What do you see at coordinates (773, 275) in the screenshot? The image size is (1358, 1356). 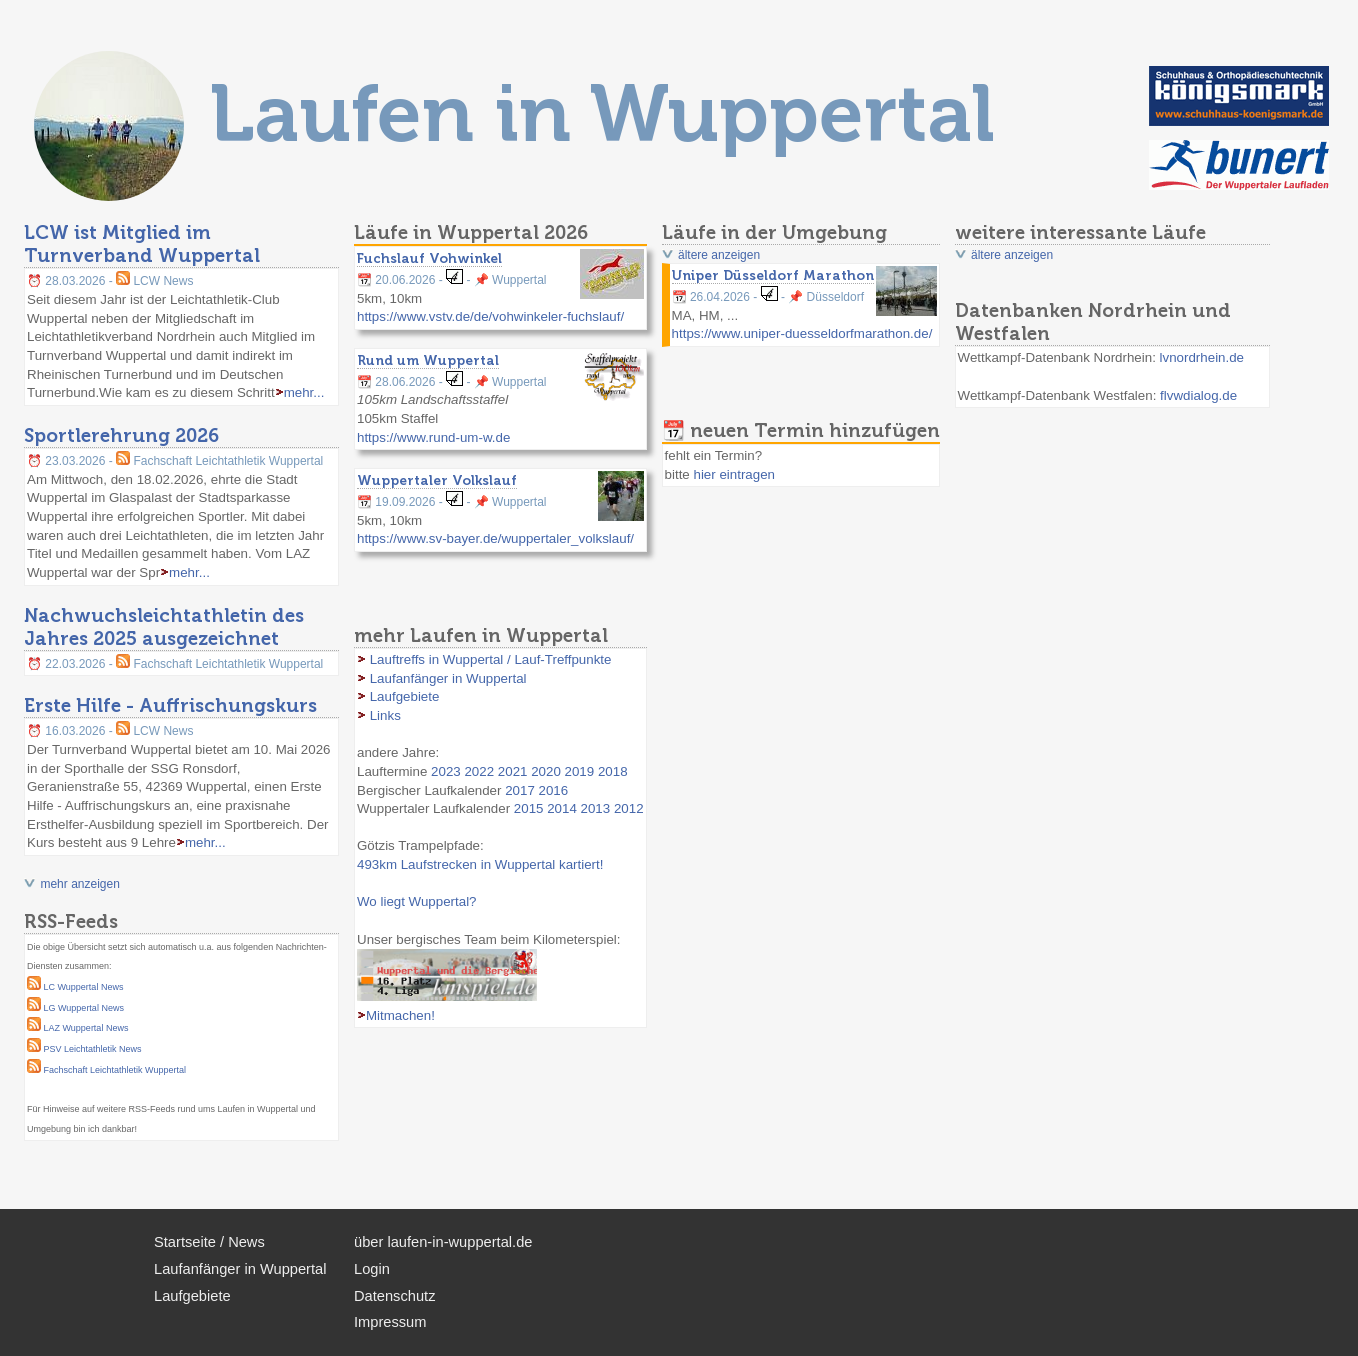 I see `Uniper Düsseldorf Marathon` at bounding box center [773, 275].